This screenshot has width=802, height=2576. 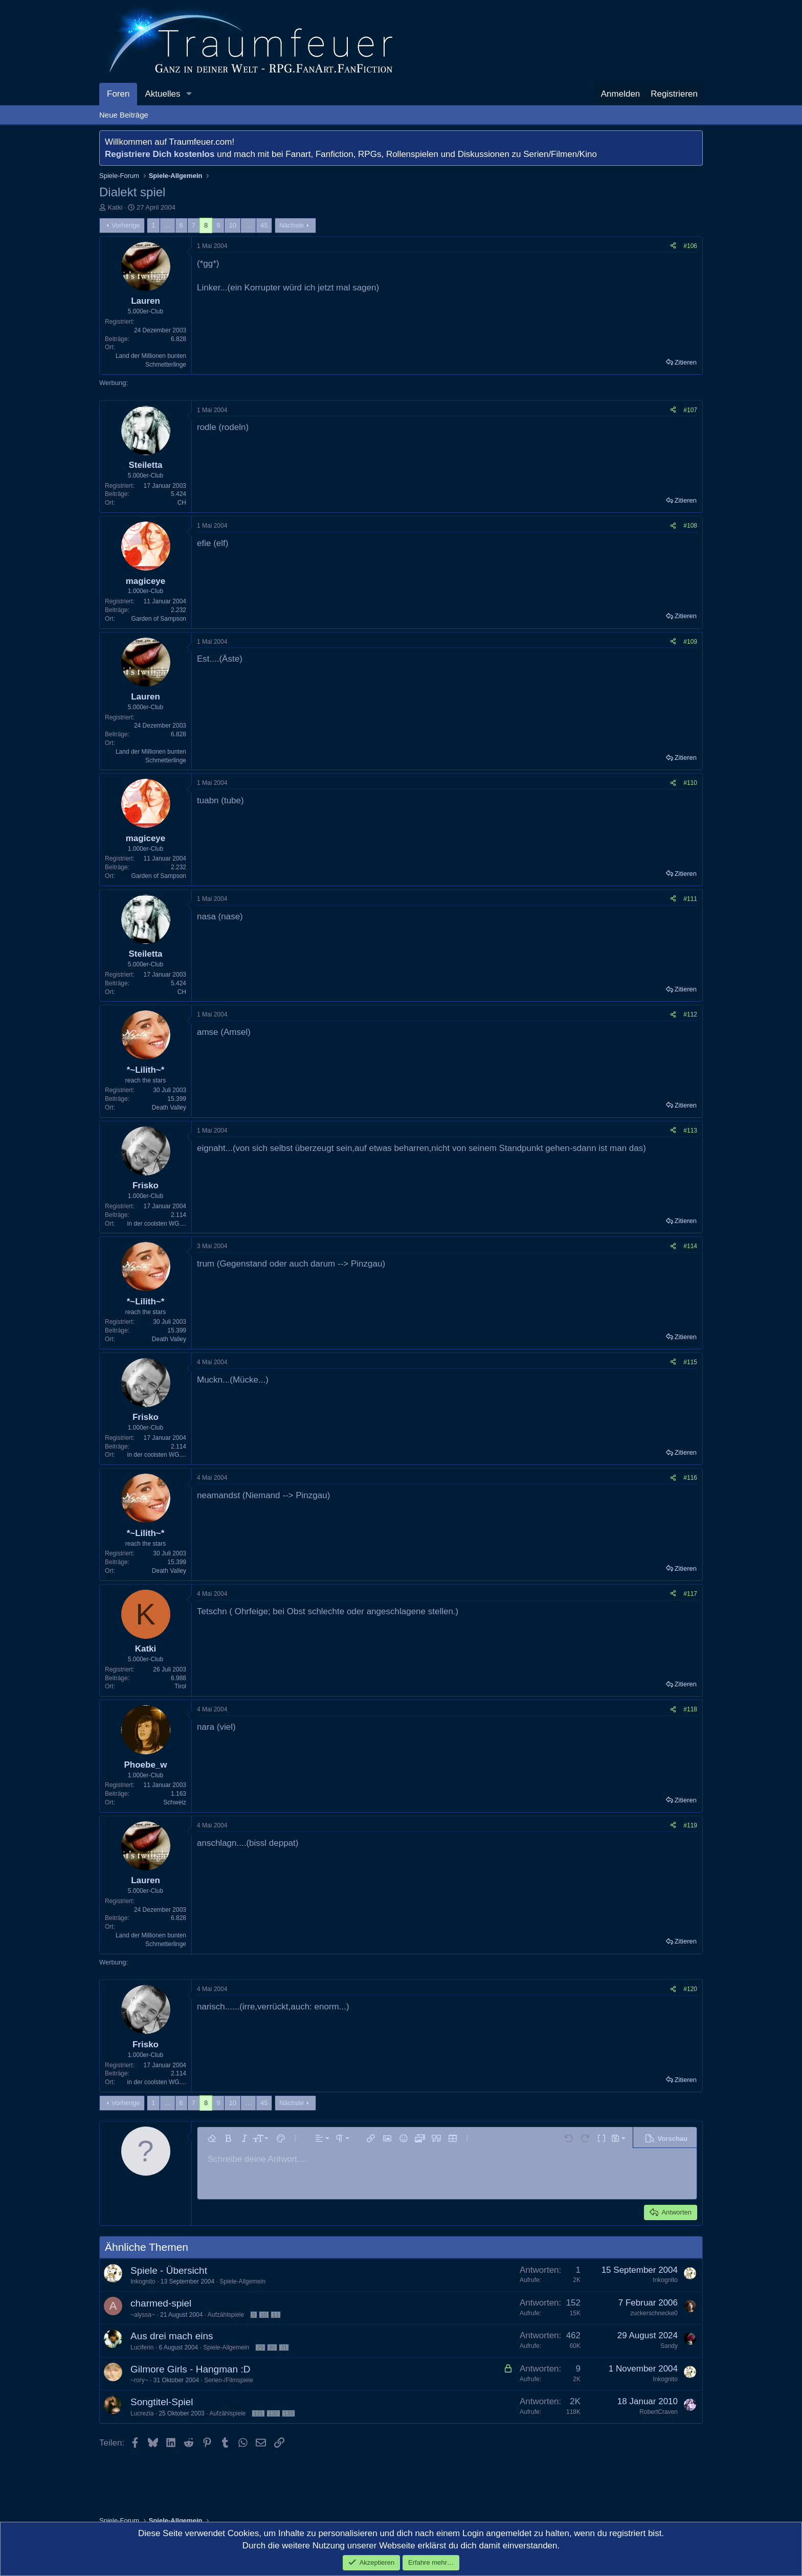 I want to click on #110, so click(x=690, y=782).